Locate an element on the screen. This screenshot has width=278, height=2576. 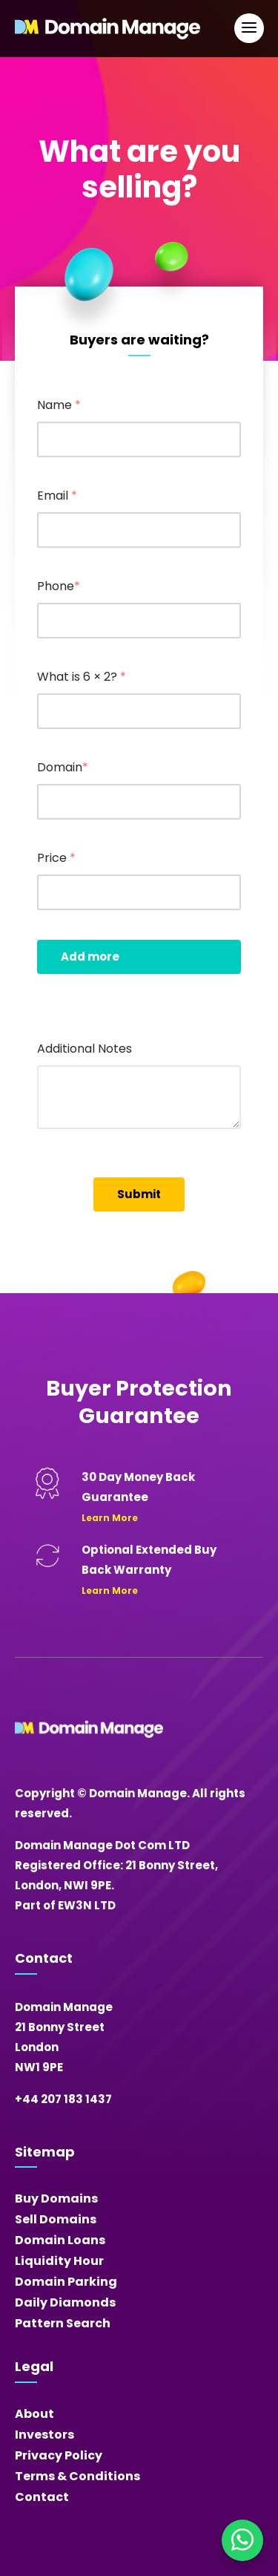
Submit is located at coordinates (139, 1194).